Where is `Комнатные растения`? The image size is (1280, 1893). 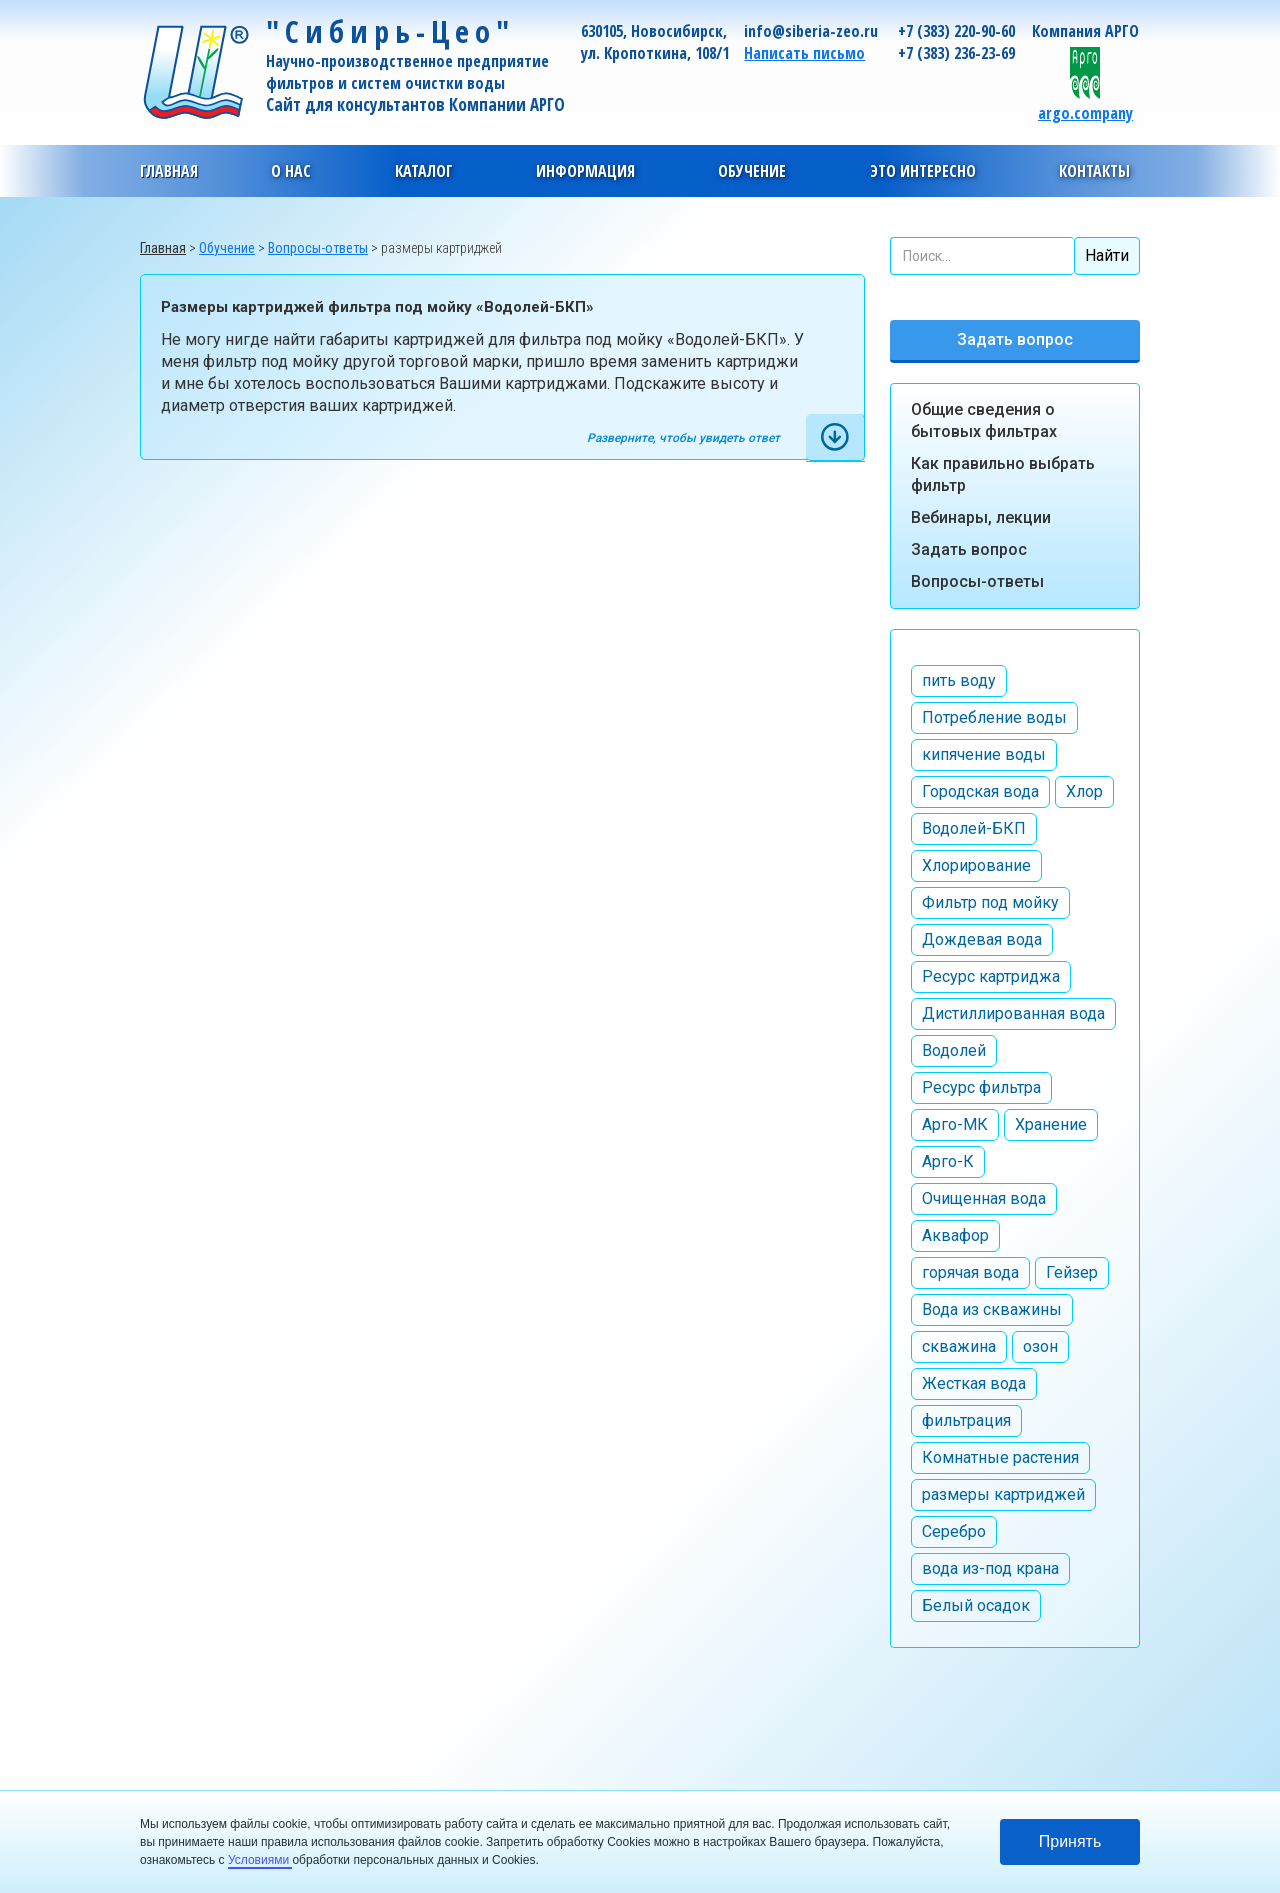
Комнатные растения is located at coordinates (1000, 1457).